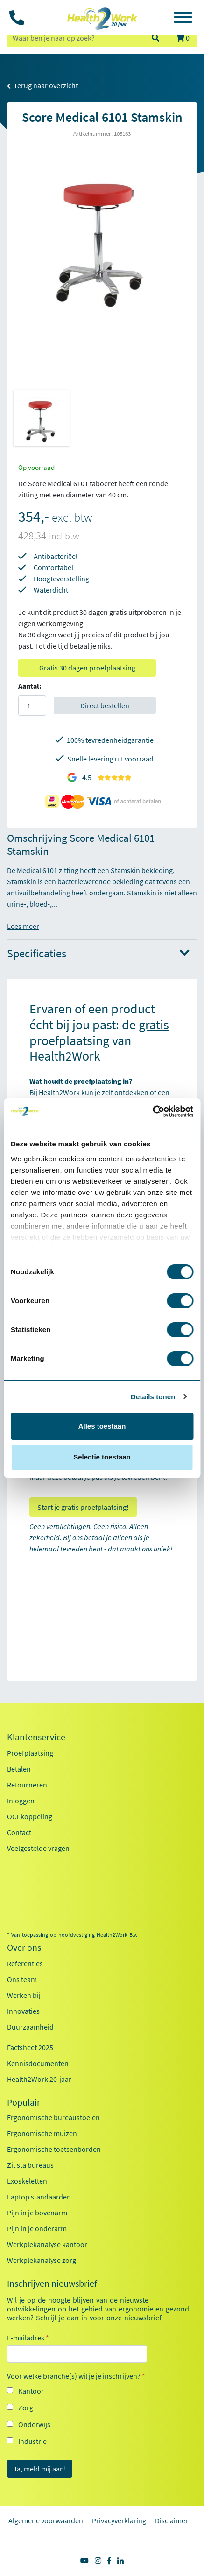  Describe the element at coordinates (31, 2390) in the screenshot. I see `Kantoor` at that location.